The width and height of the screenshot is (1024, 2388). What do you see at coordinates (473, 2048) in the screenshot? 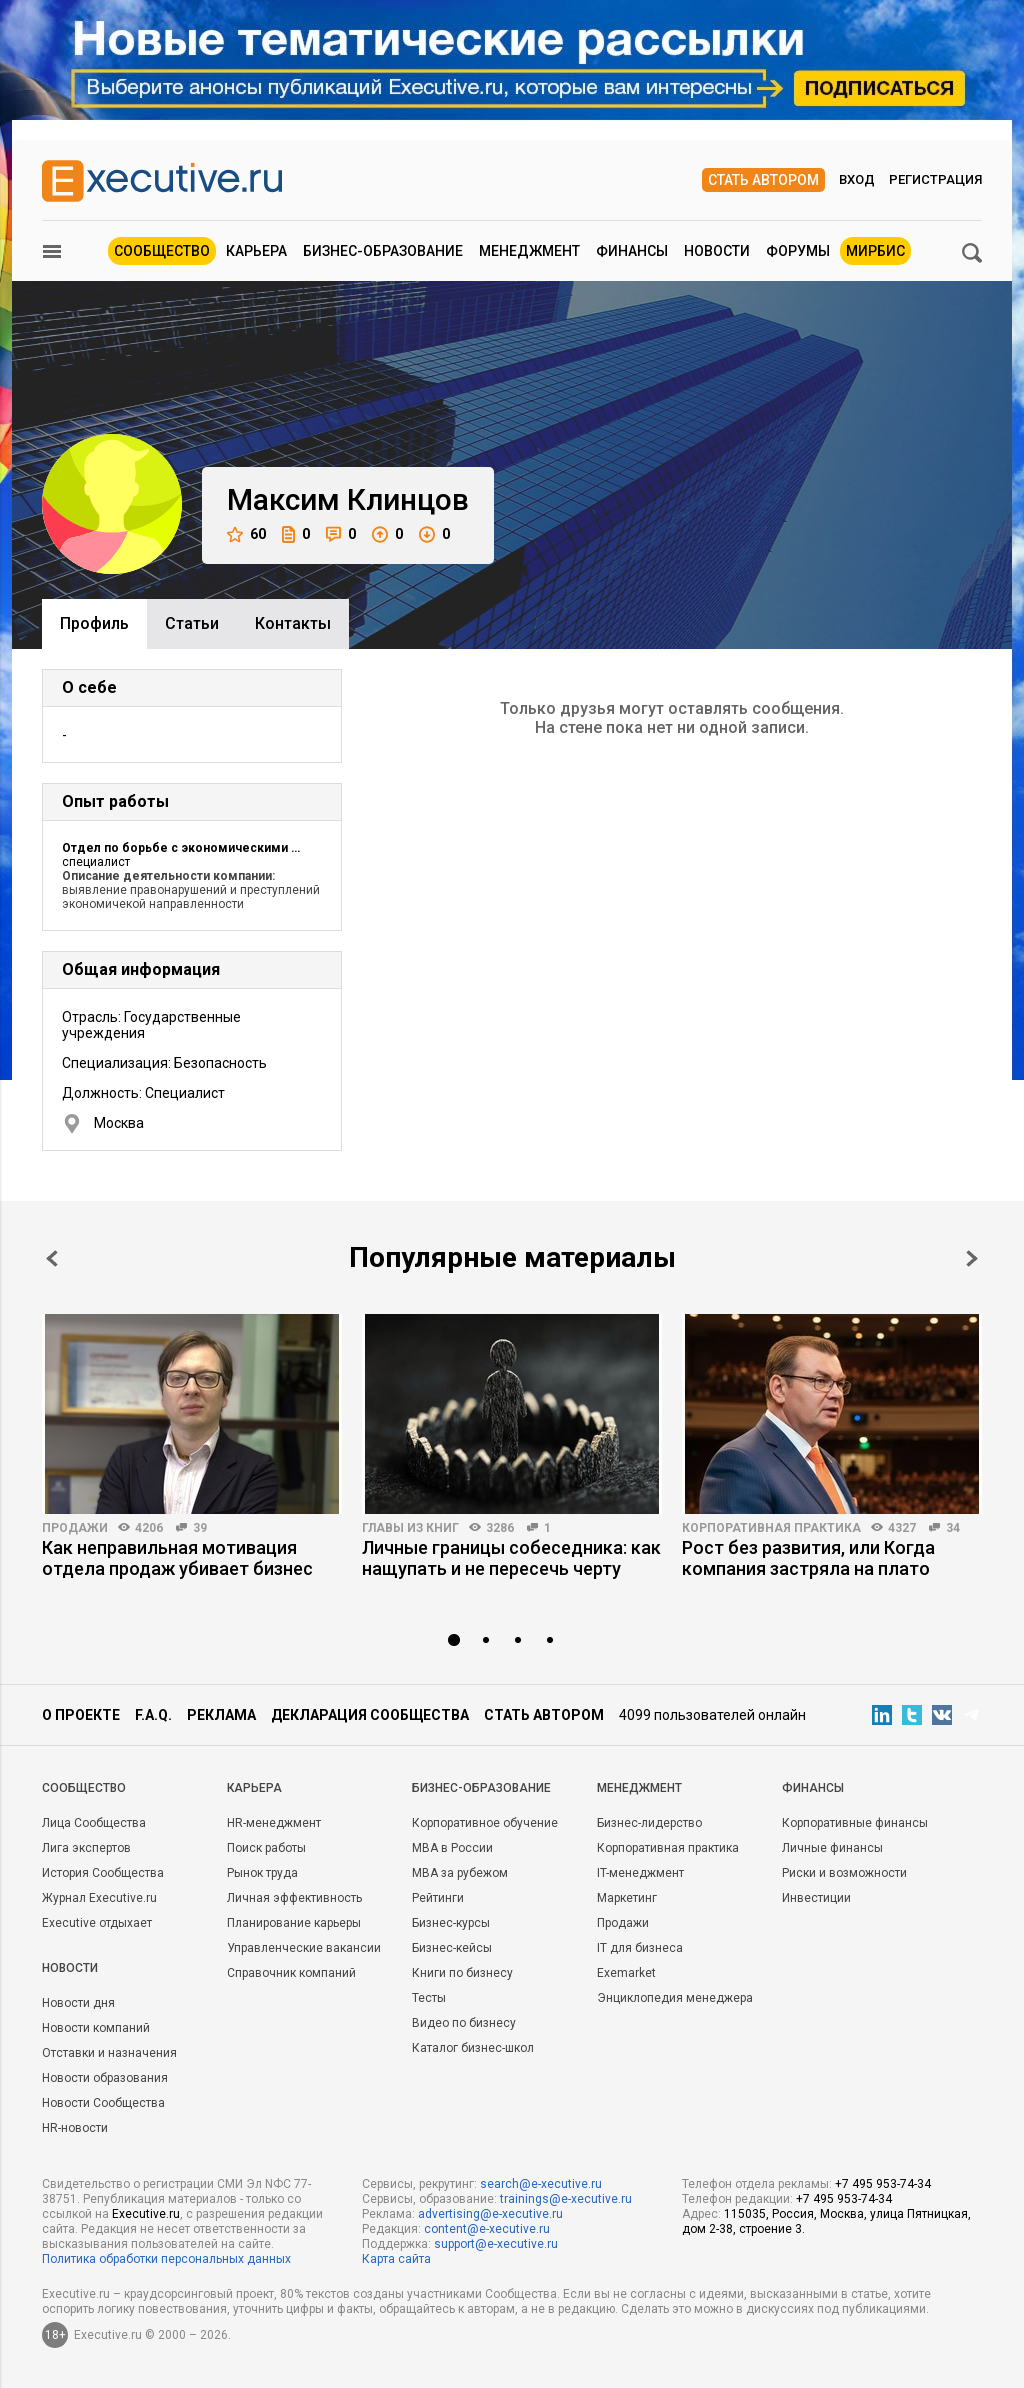
I see `Каталог бизнес-школ` at bounding box center [473, 2048].